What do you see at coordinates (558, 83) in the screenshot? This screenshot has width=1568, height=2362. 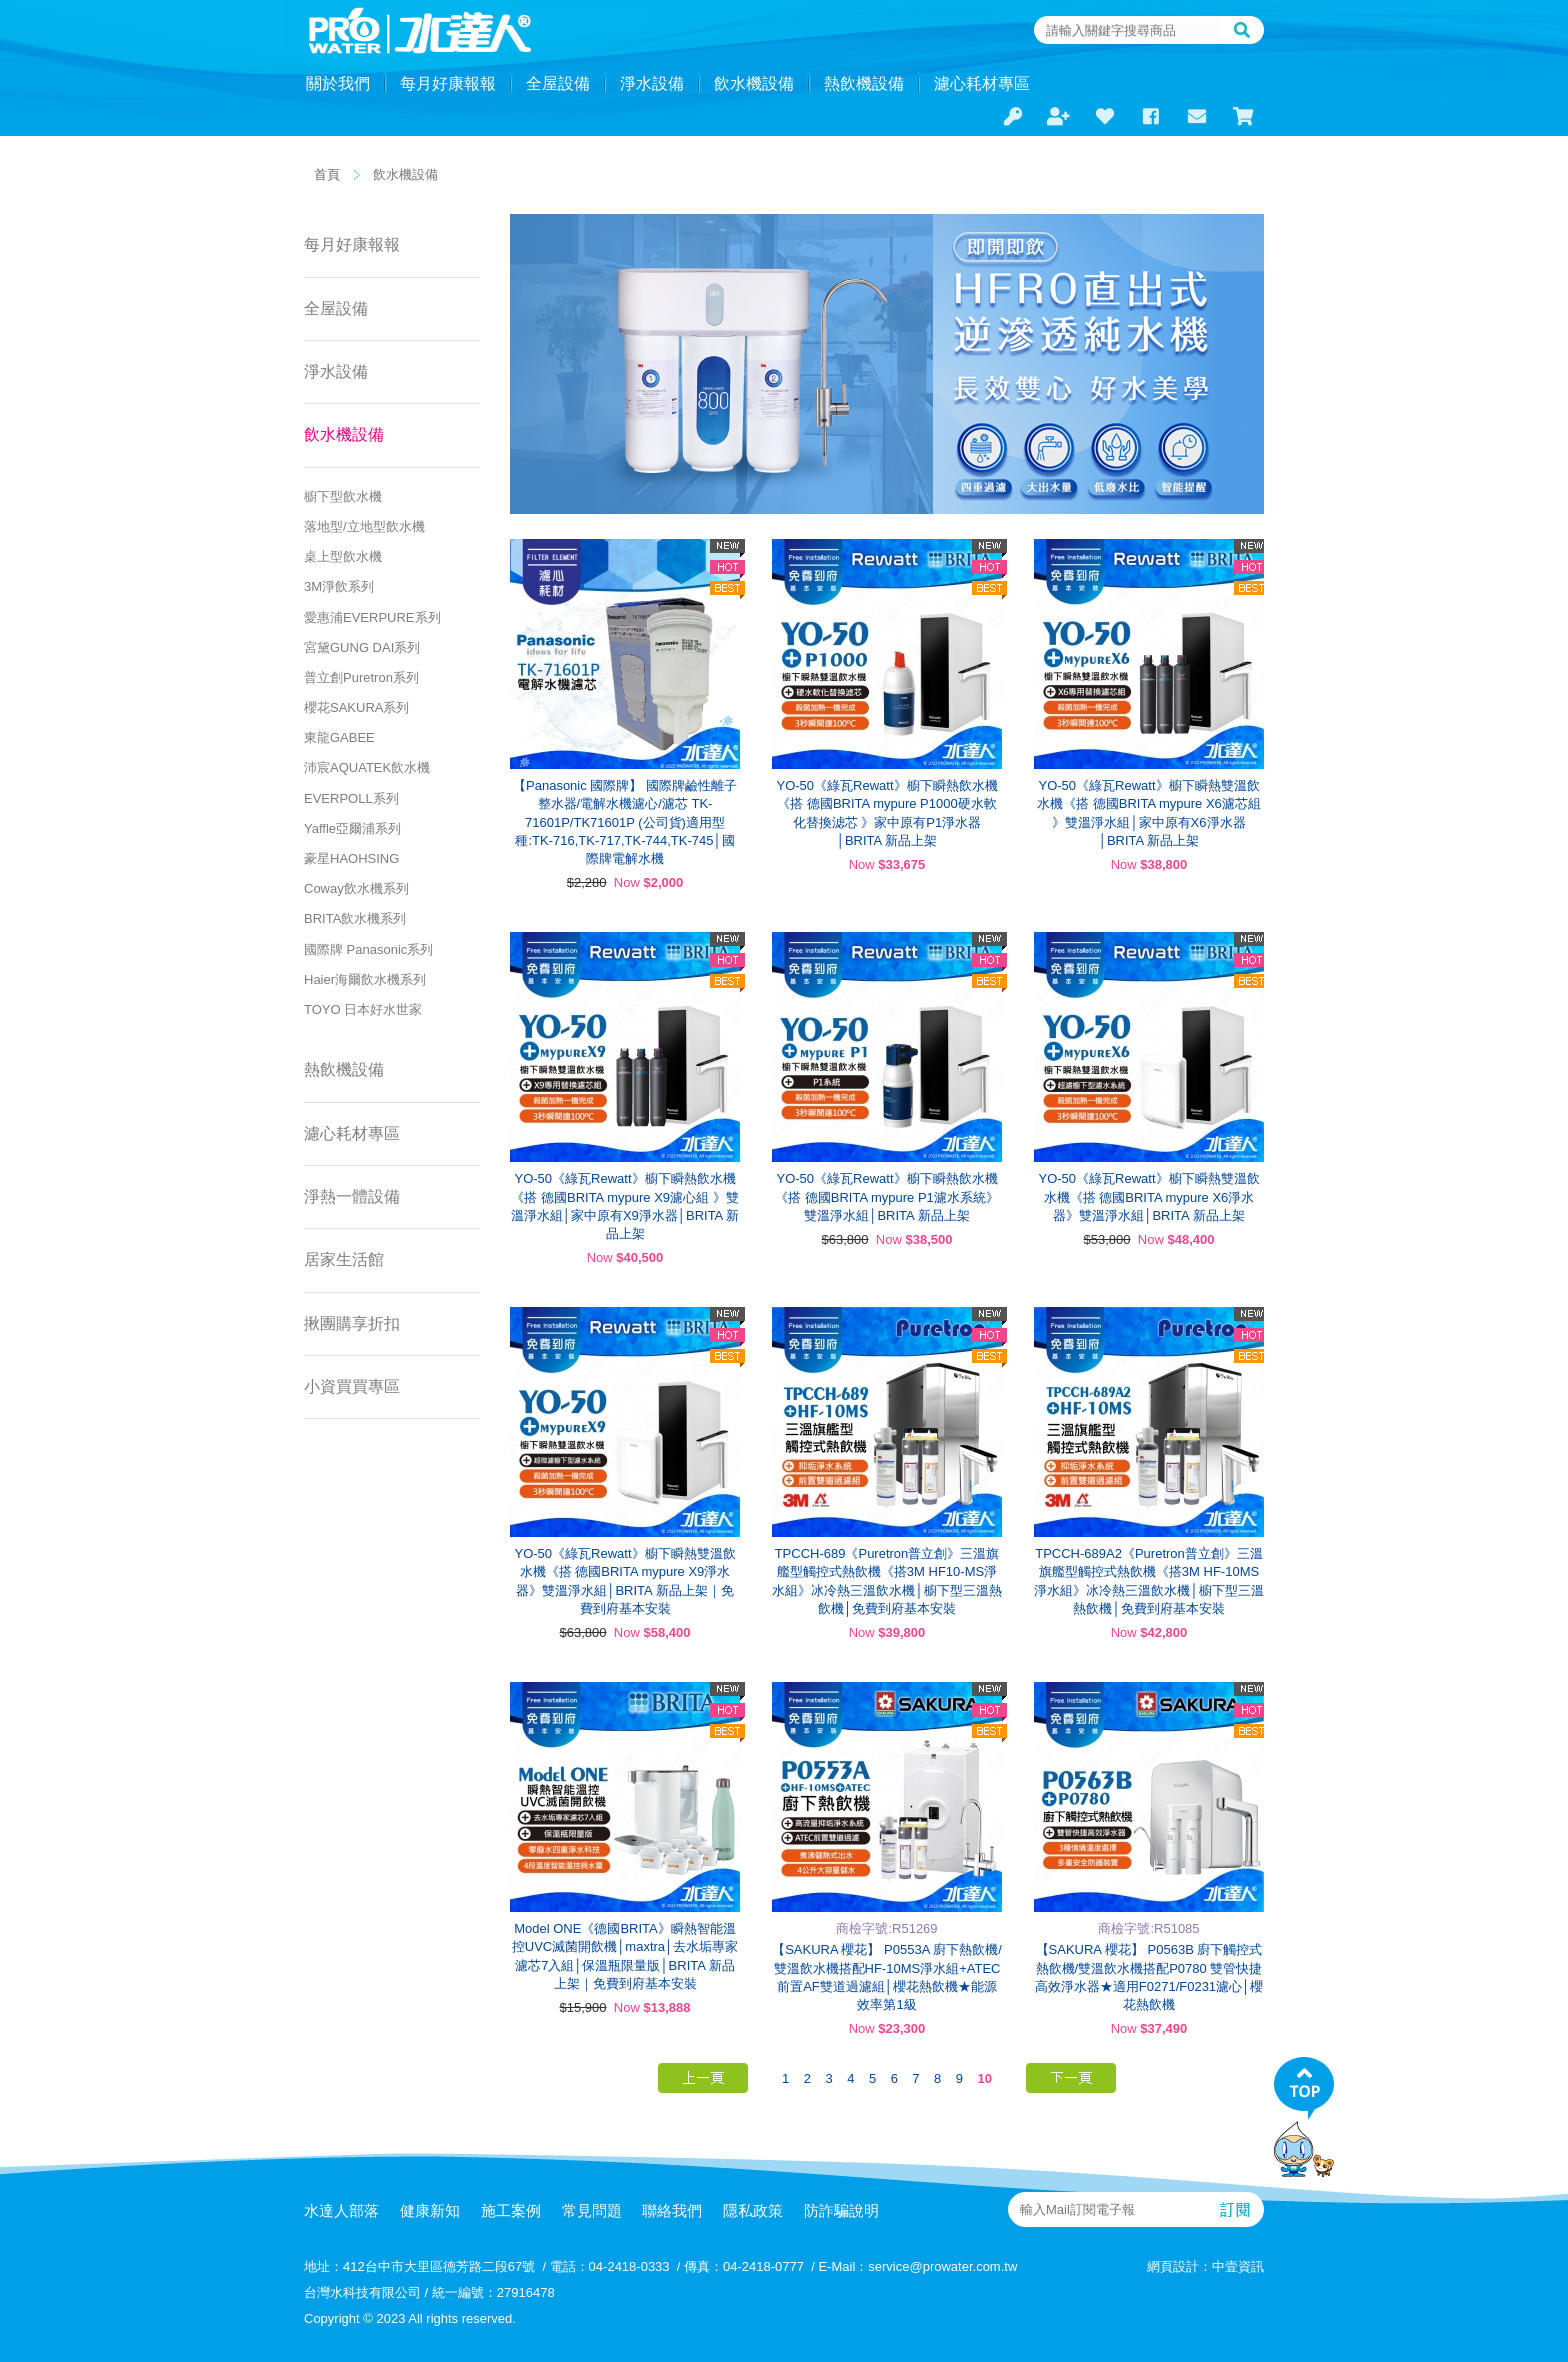 I see `全屋設備` at bounding box center [558, 83].